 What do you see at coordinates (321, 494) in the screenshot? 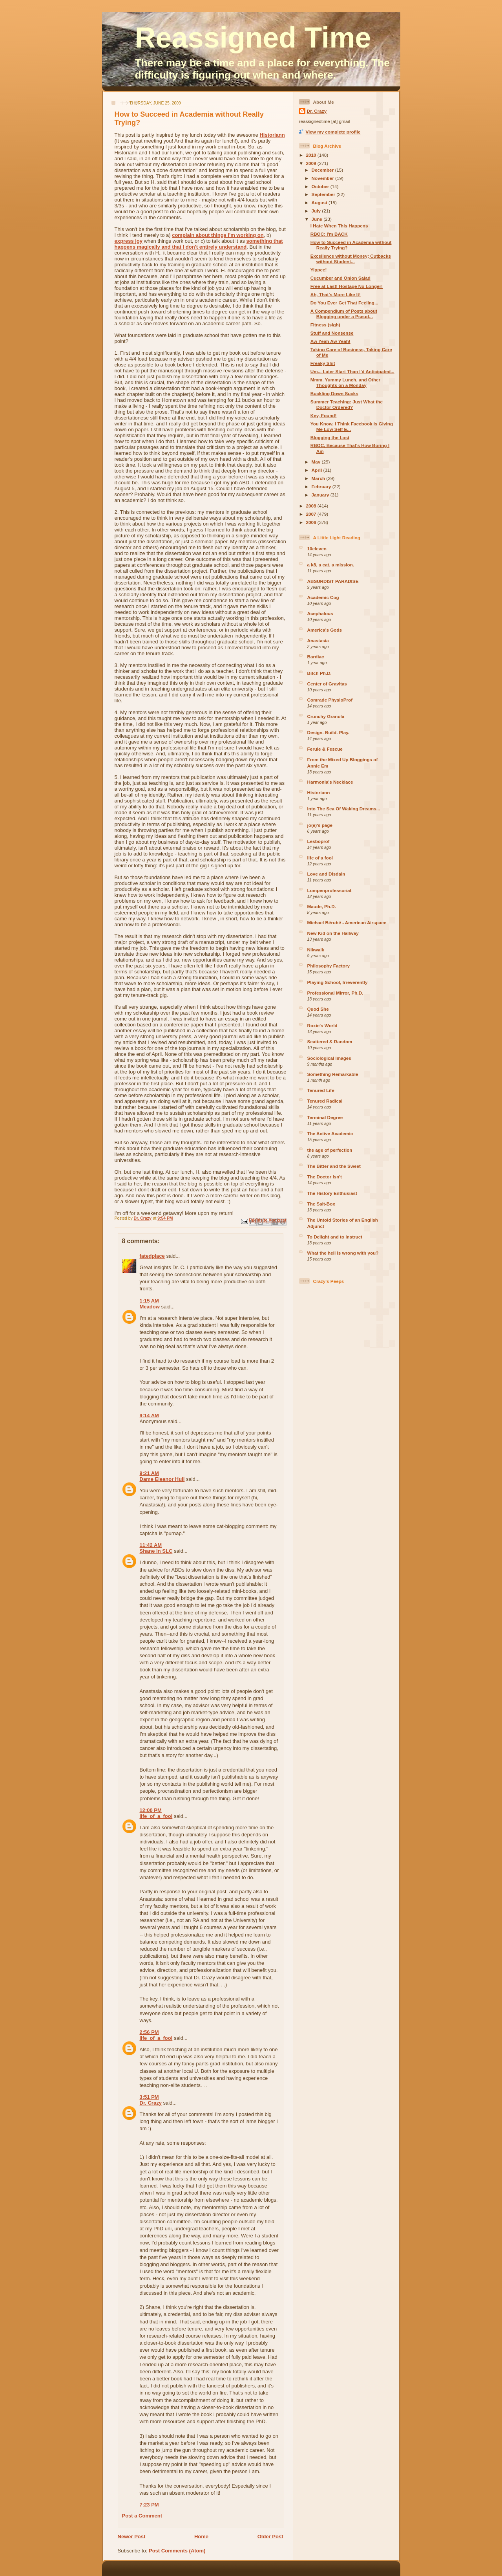
I see `January` at bounding box center [321, 494].